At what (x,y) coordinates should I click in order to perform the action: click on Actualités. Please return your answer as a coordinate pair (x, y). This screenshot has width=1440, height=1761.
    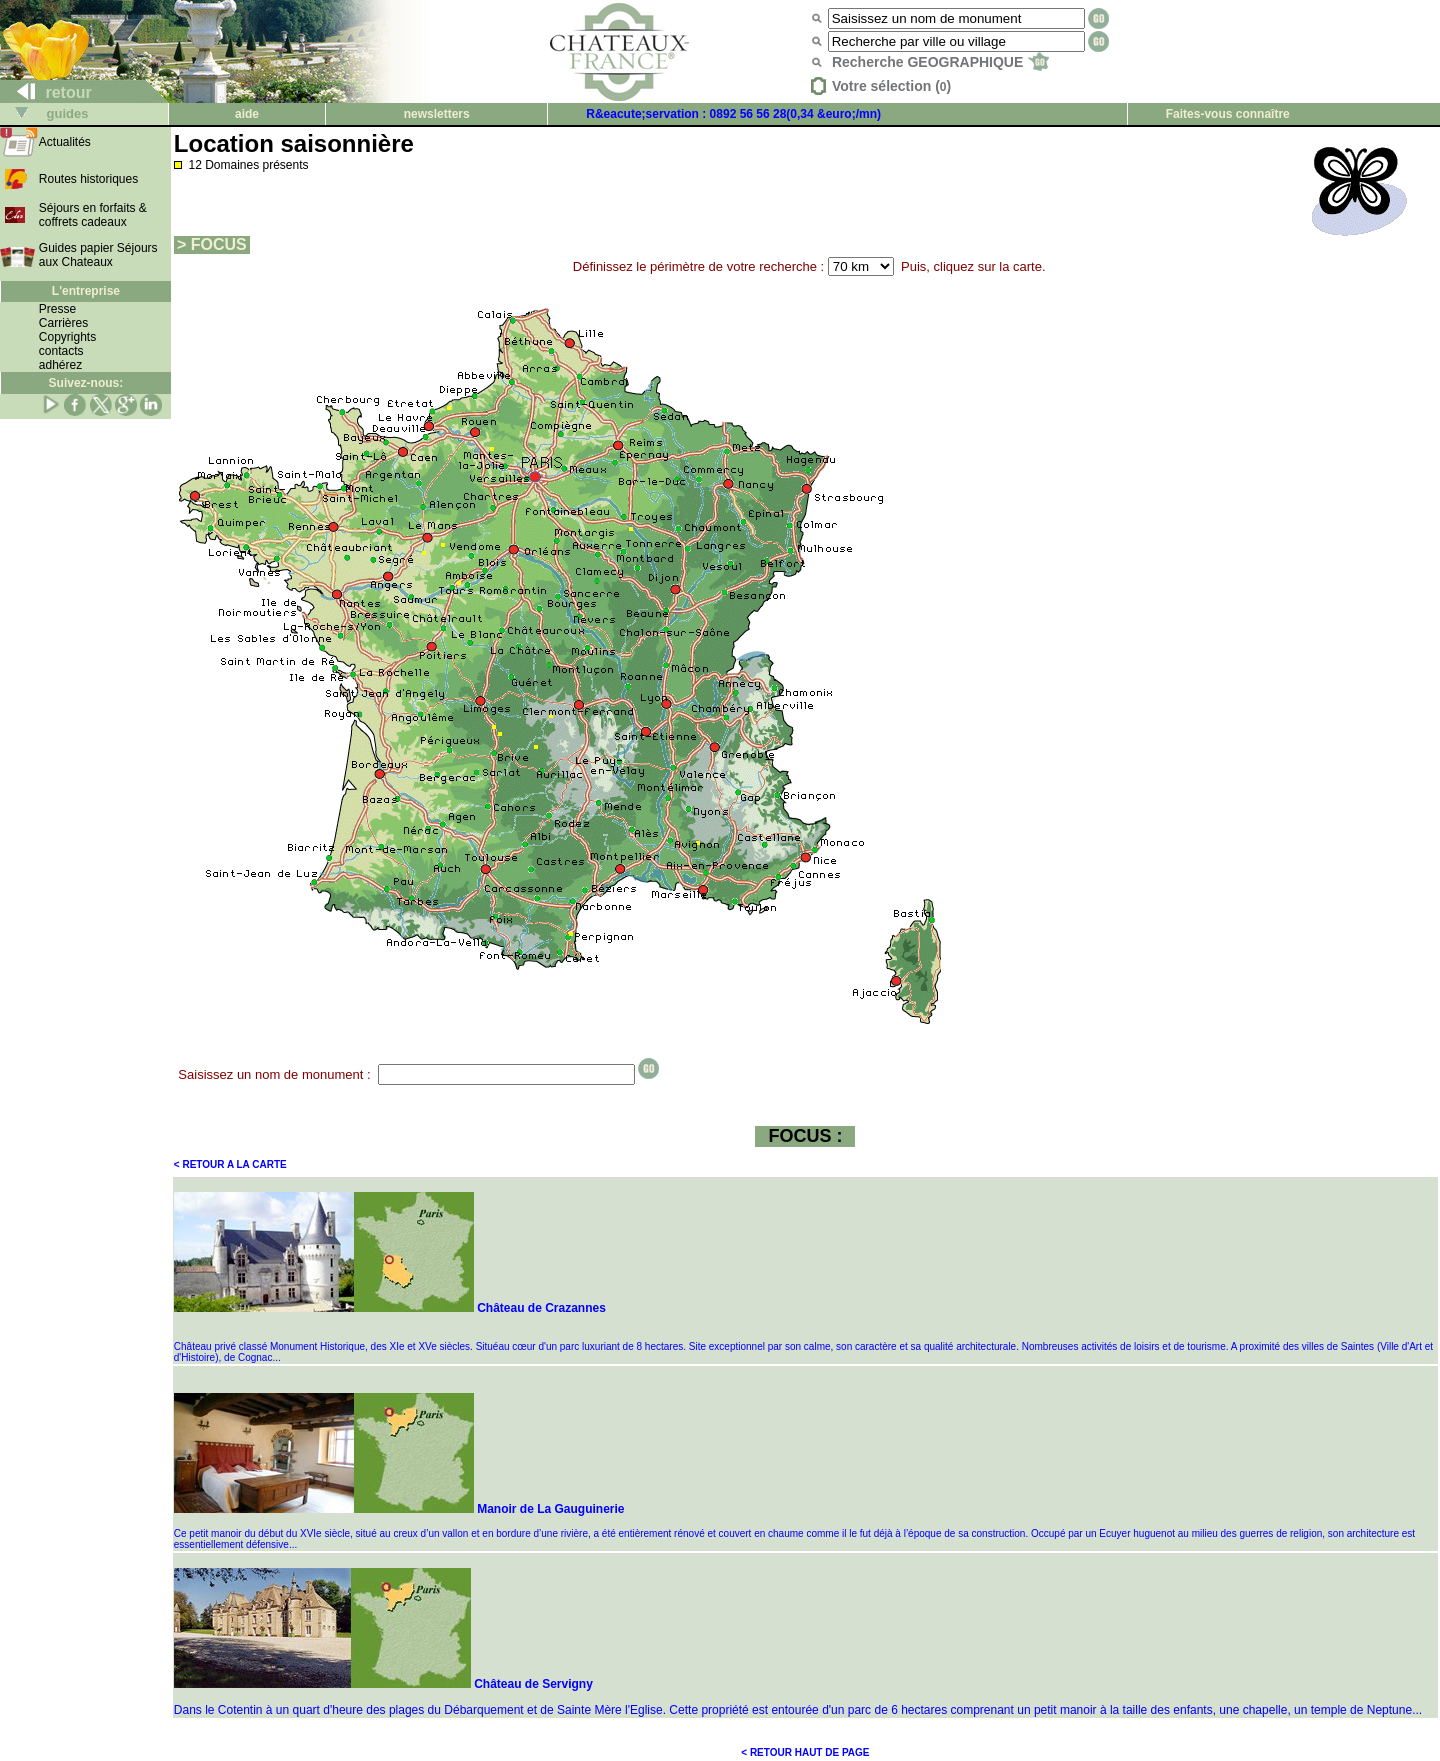
    Looking at the image, I should click on (65, 142).